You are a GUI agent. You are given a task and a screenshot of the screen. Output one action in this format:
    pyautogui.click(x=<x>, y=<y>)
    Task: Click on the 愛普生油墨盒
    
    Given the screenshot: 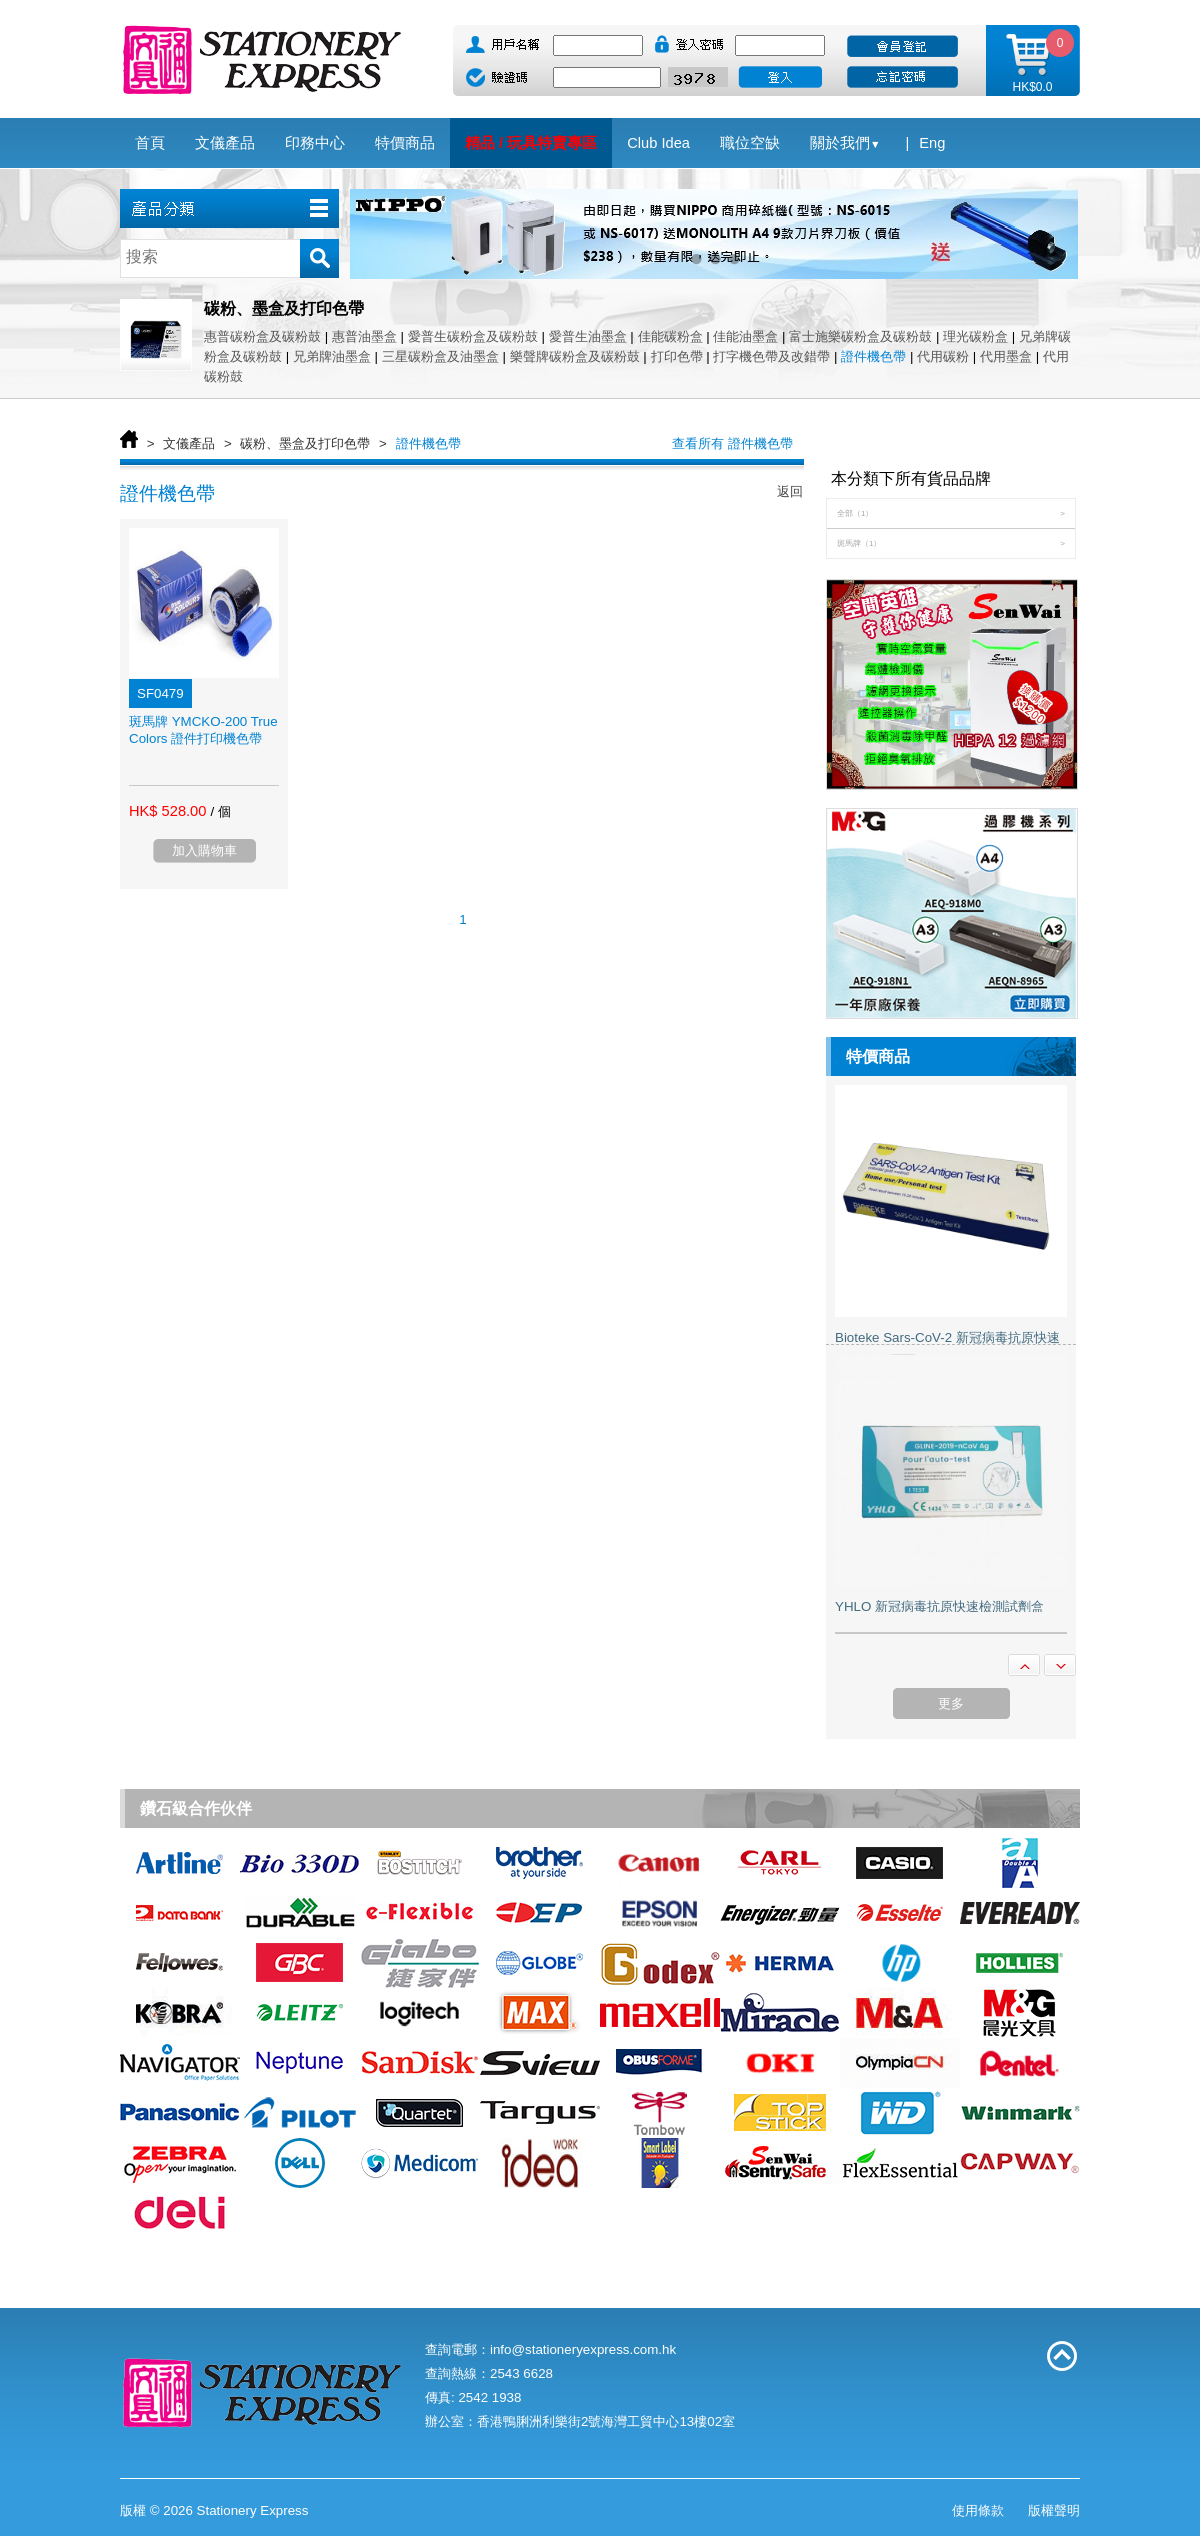 What is the action you would take?
    pyautogui.click(x=588, y=336)
    